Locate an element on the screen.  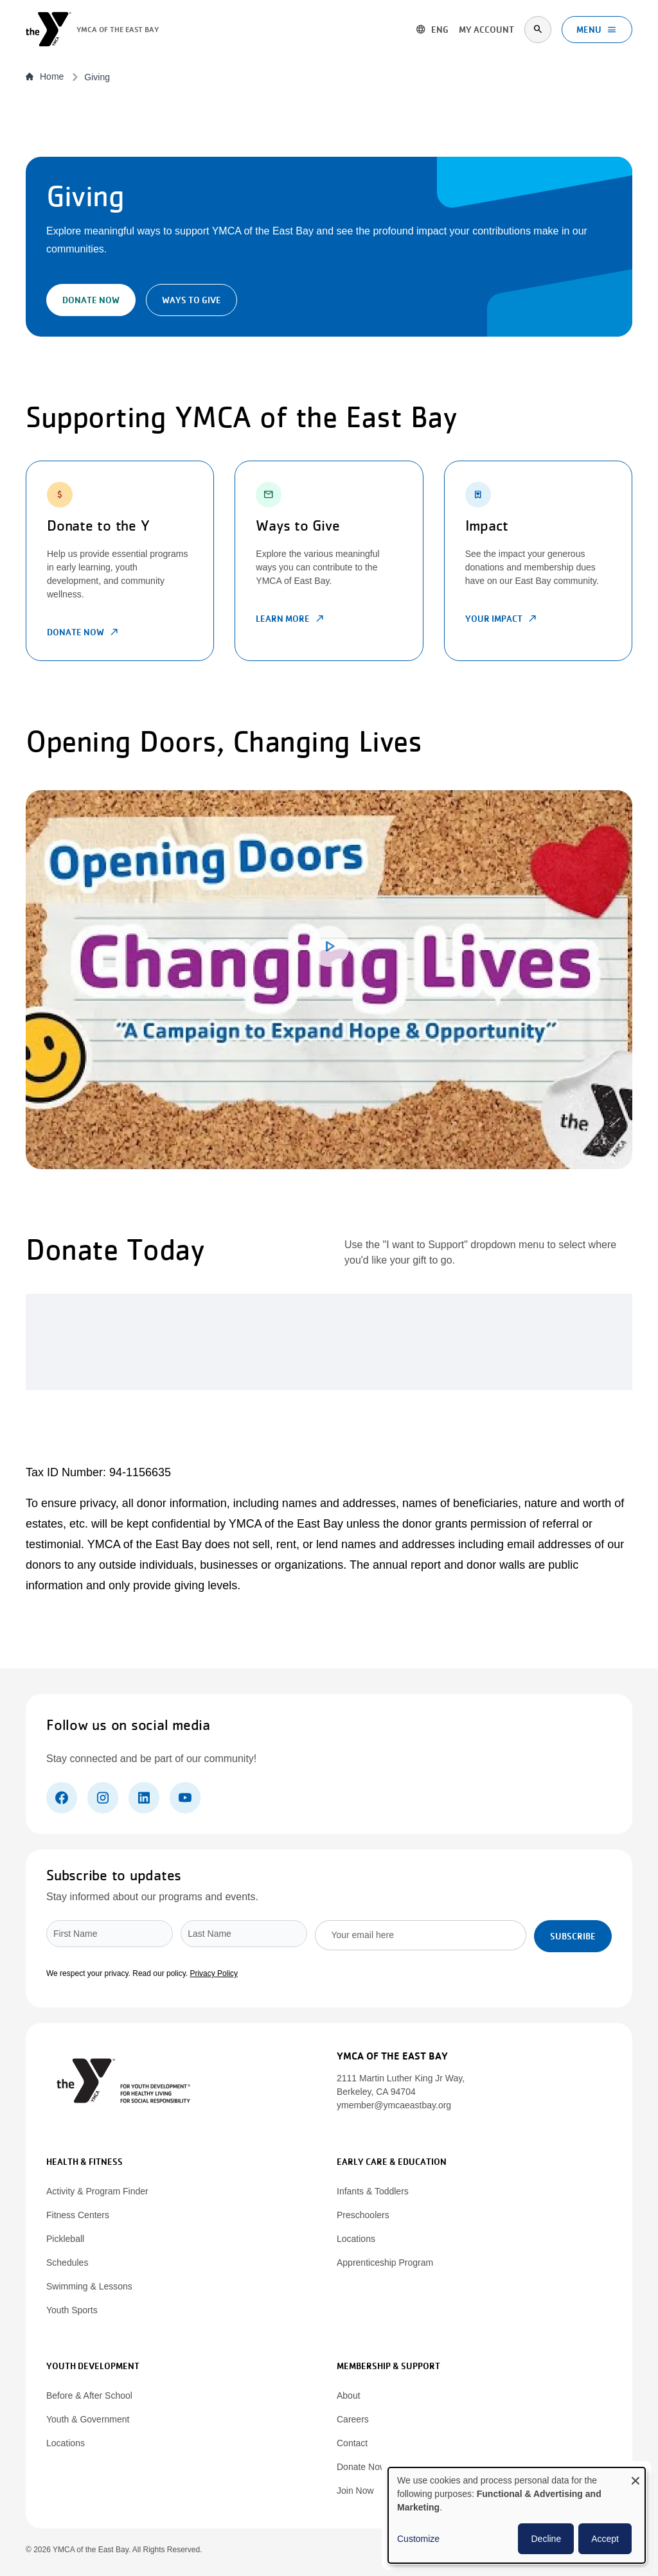
Contact is located at coordinates (352, 2443).